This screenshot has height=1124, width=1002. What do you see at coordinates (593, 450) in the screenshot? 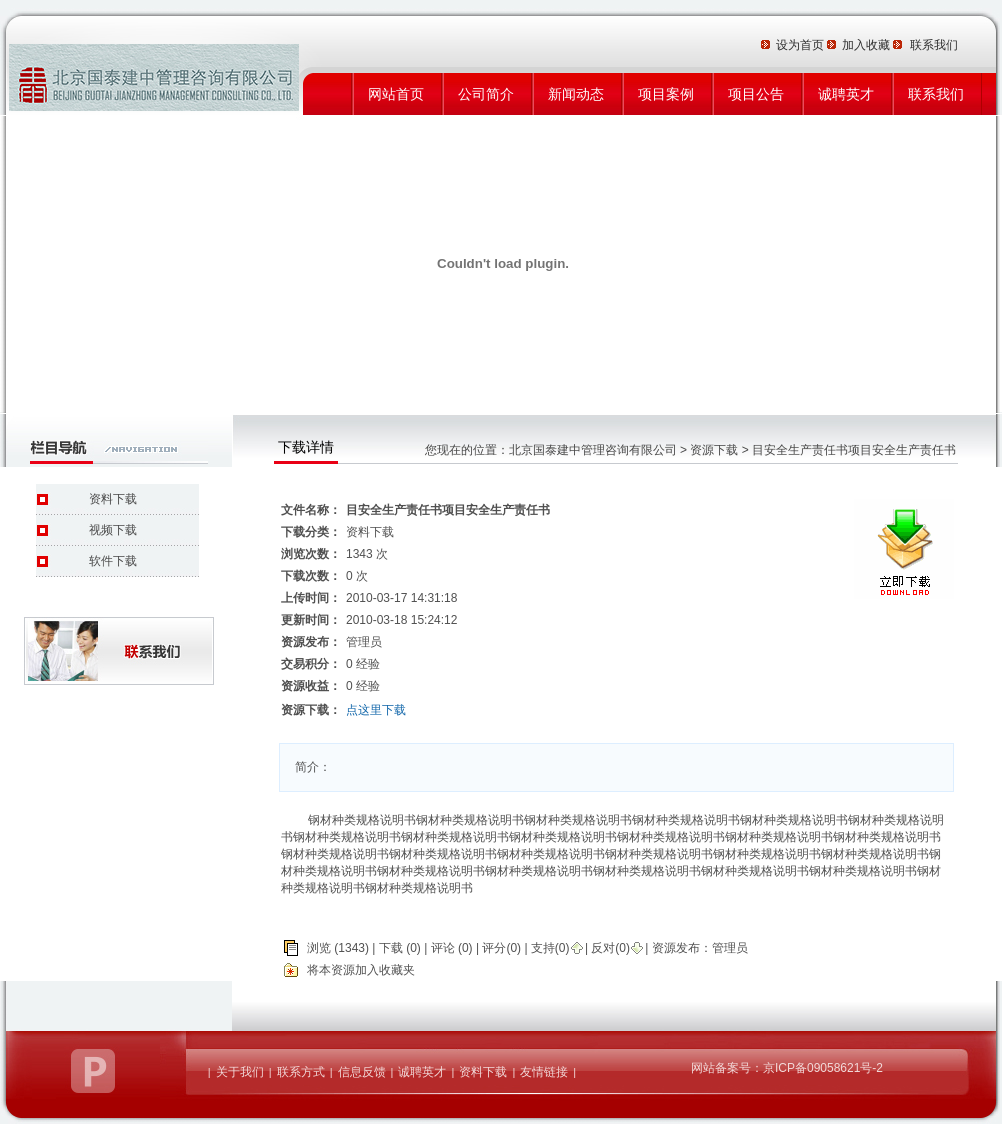
I see `北京国泰建中管理咨询有限公司` at bounding box center [593, 450].